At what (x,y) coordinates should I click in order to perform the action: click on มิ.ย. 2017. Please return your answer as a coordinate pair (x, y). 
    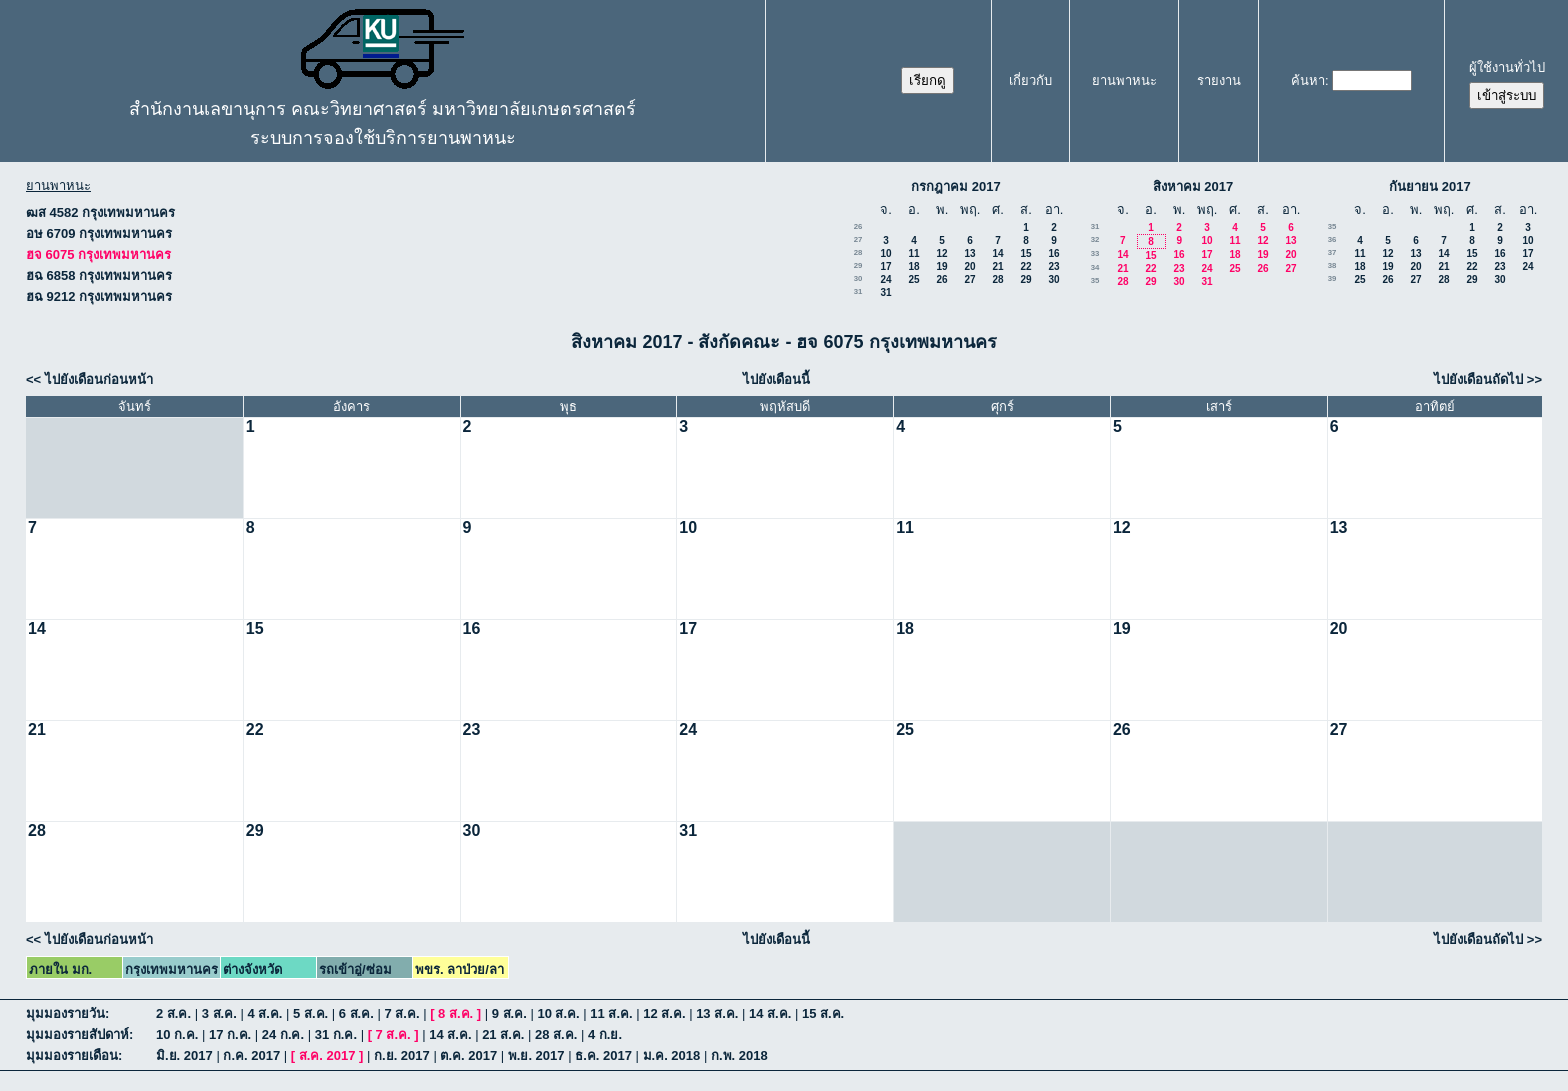
    Looking at the image, I should click on (184, 1055).